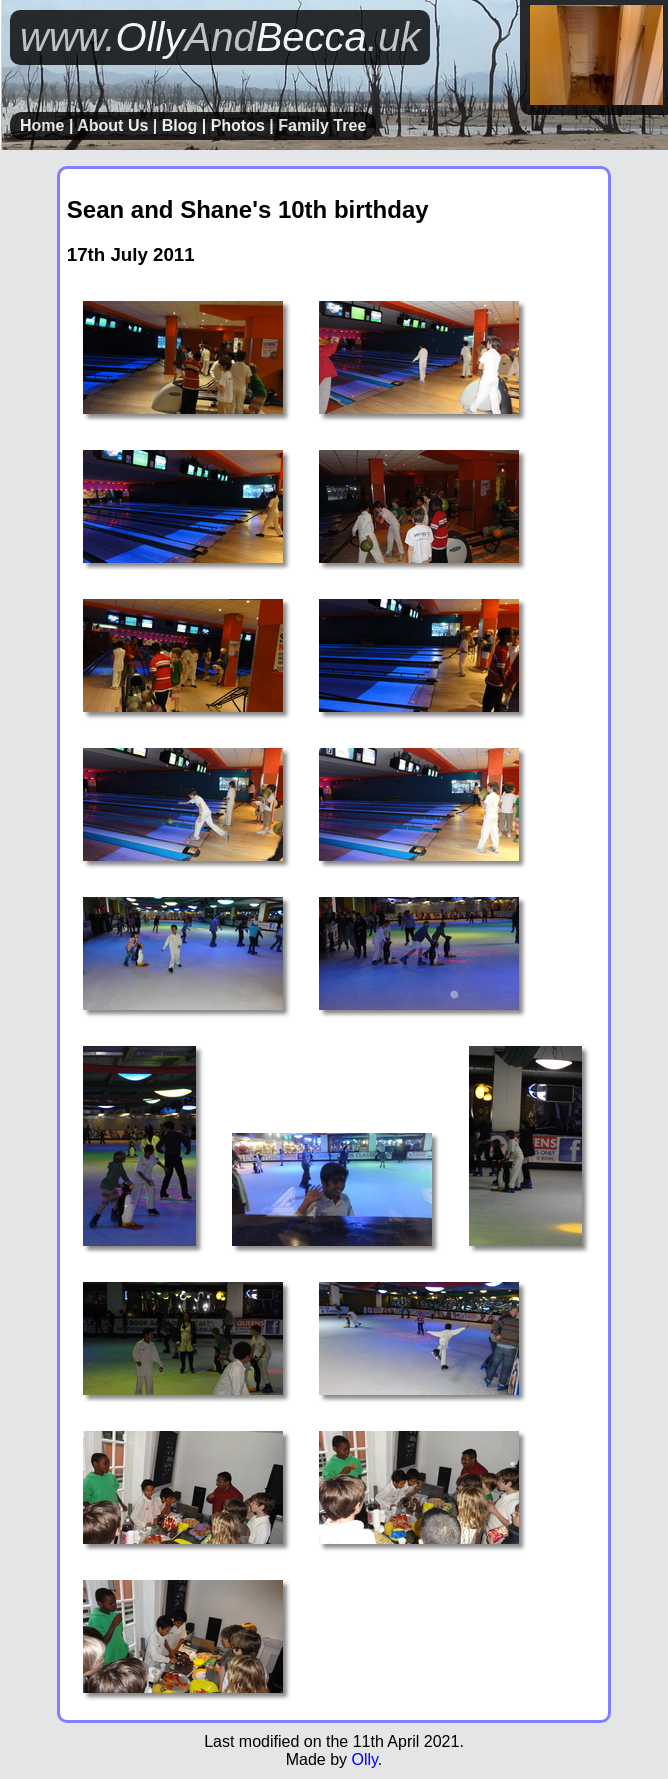  What do you see at coordinates (364, 1759) in the screenshot?
I see `Olly` at bounding box center [364, 1759].